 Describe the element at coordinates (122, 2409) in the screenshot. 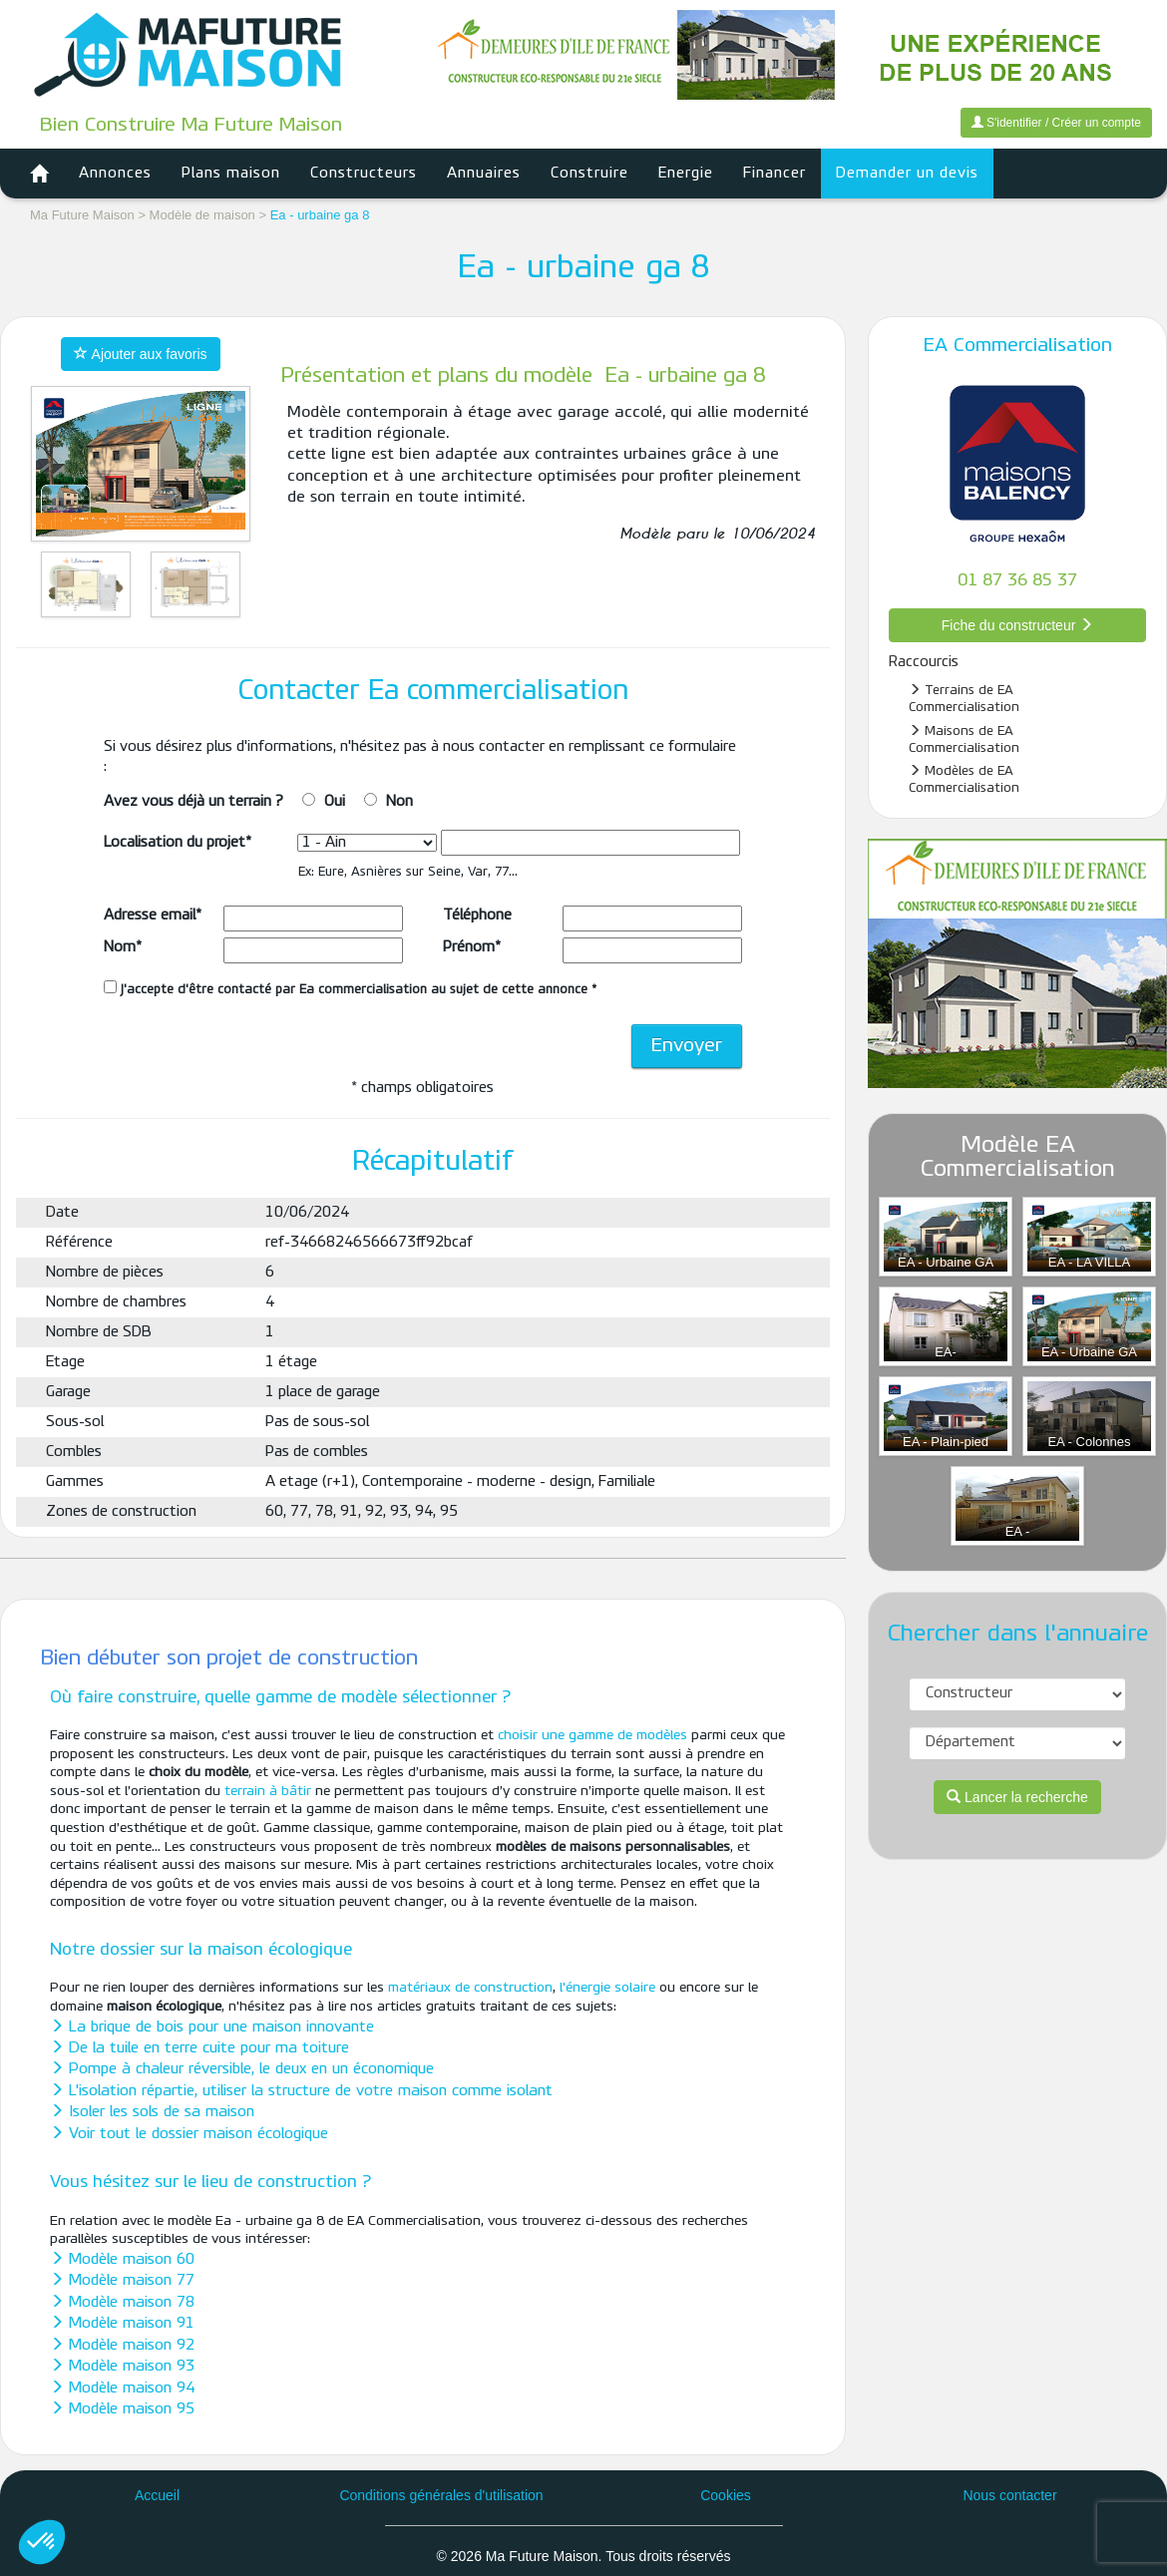

I see `Modèle maison 95` at that location.